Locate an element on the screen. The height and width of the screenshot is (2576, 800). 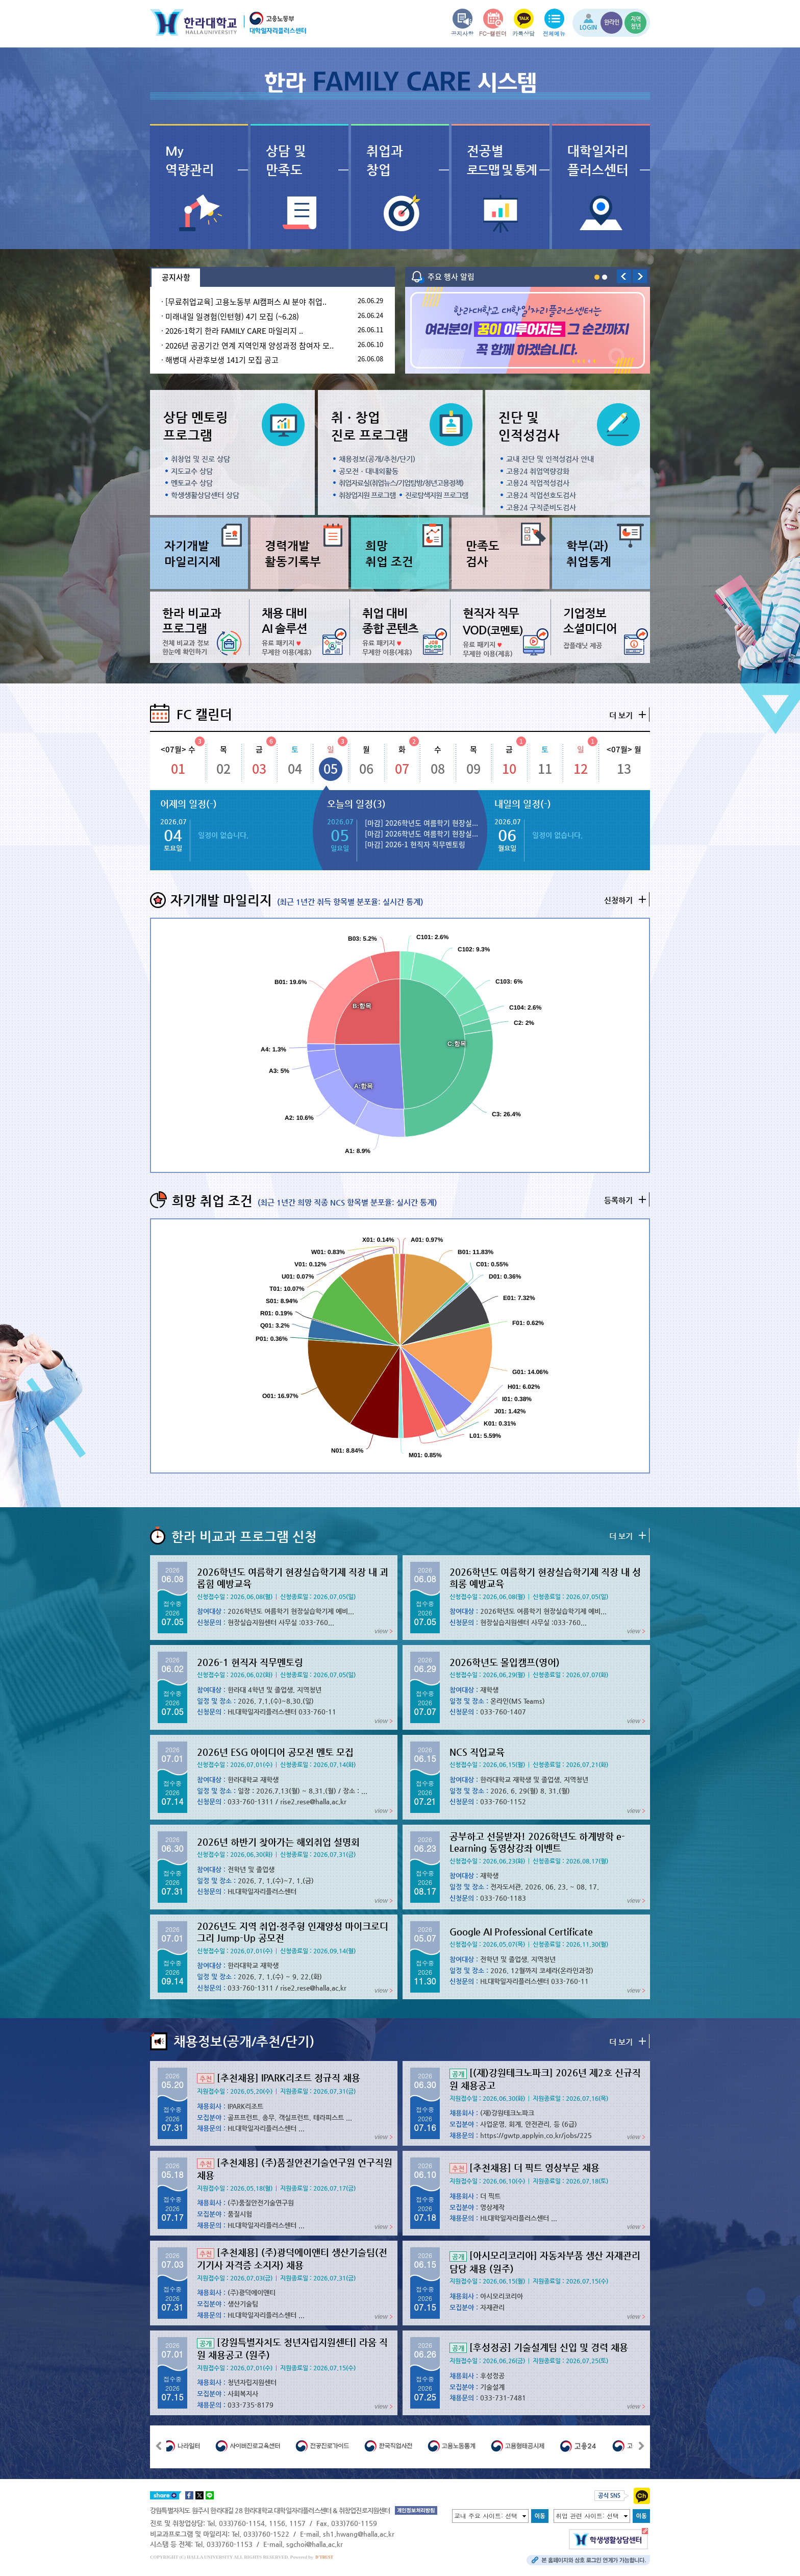
2026년 ESG 아이디어 공모전 멘토 모집 is located at coordinates (275, 1752).